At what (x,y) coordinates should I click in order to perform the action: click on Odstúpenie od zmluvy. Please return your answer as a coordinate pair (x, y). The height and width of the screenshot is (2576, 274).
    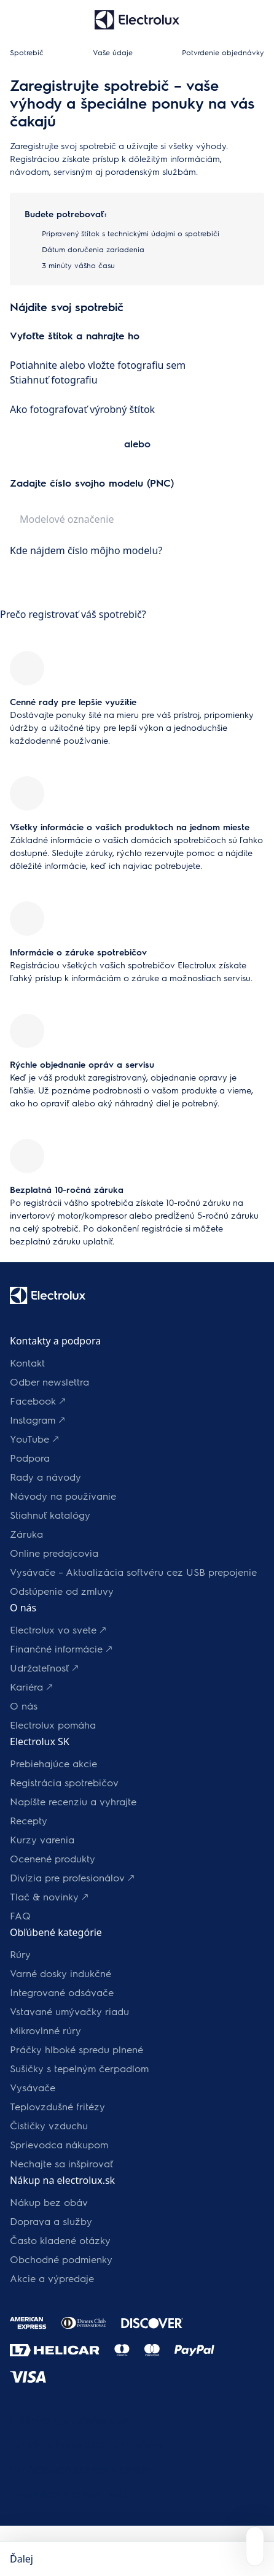
    Looking at the image, I should click on (62, 1590).